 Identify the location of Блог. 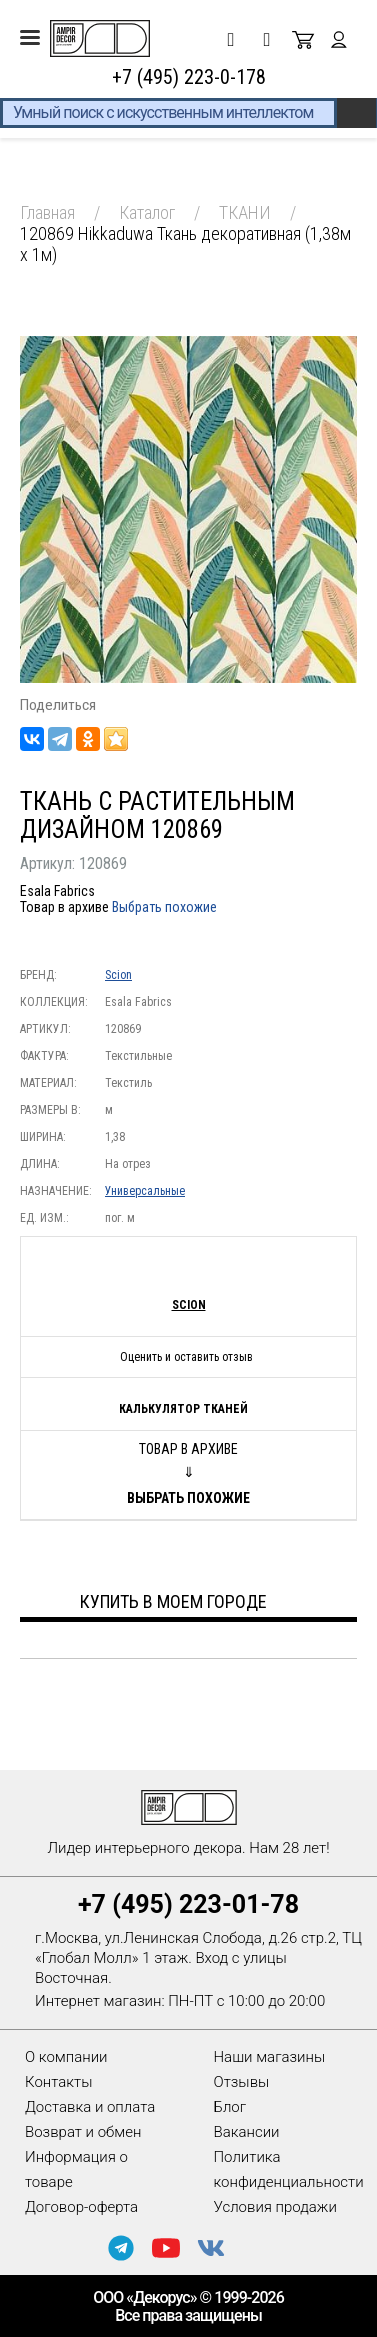
(230, 2107).